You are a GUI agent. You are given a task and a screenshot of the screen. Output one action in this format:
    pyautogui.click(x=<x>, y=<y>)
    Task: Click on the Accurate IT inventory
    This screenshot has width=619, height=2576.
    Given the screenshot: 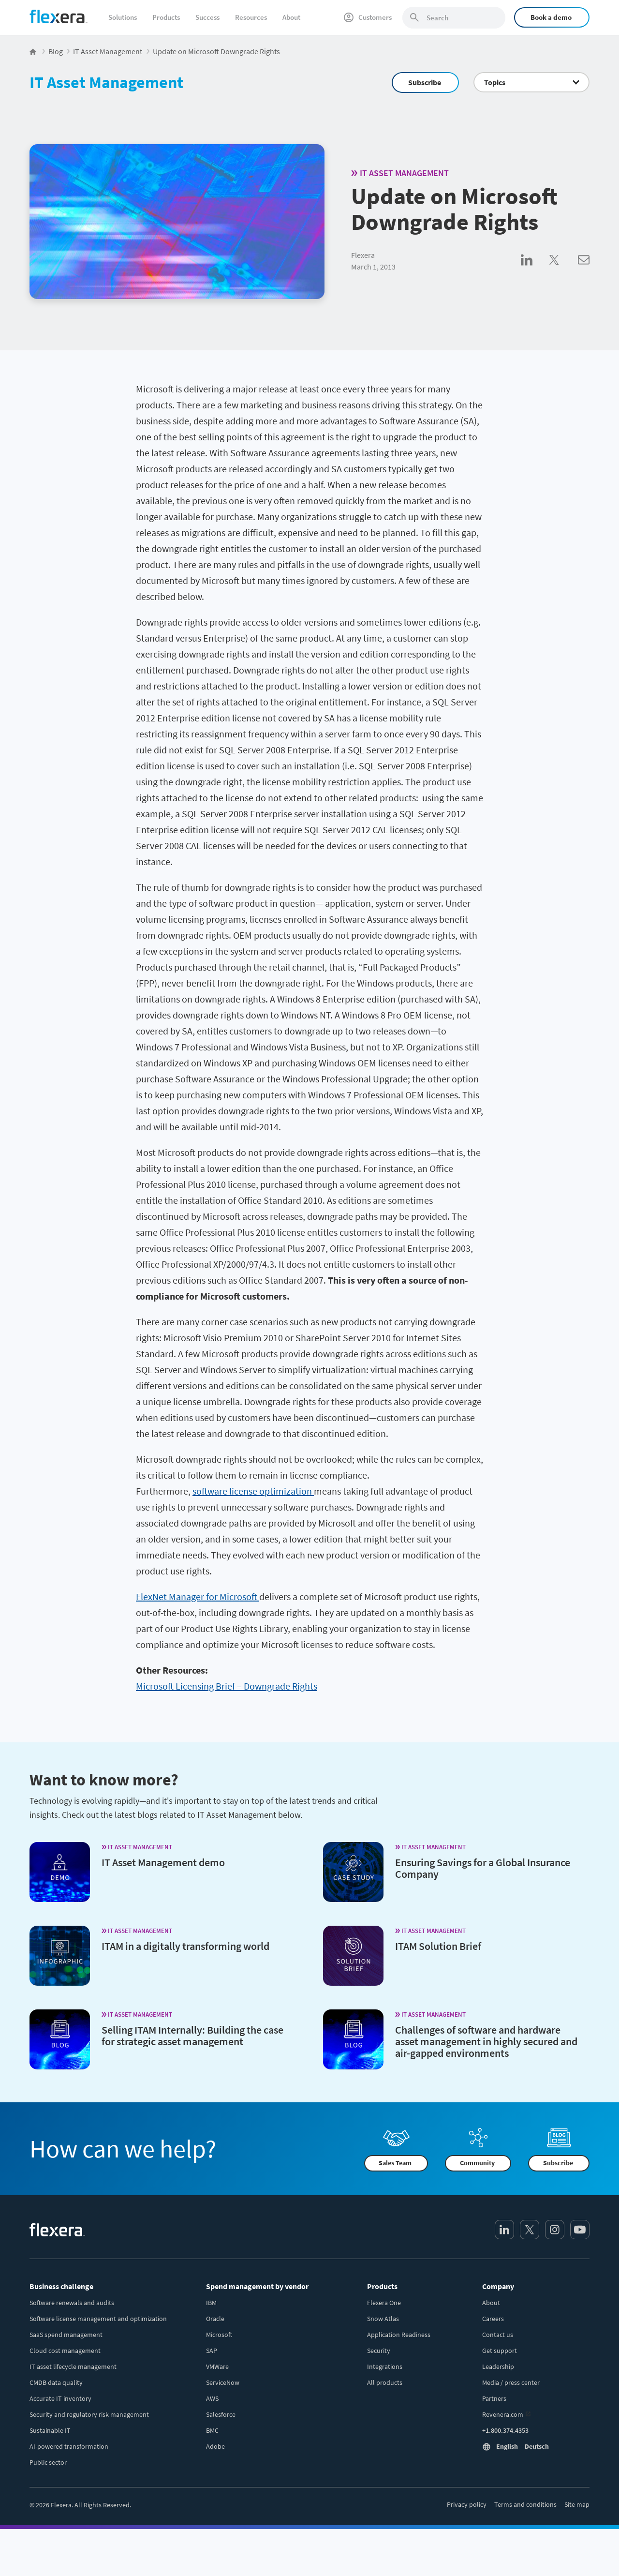 What is the action you would take?
    pyautogui.click(x=60, y=2398)
    